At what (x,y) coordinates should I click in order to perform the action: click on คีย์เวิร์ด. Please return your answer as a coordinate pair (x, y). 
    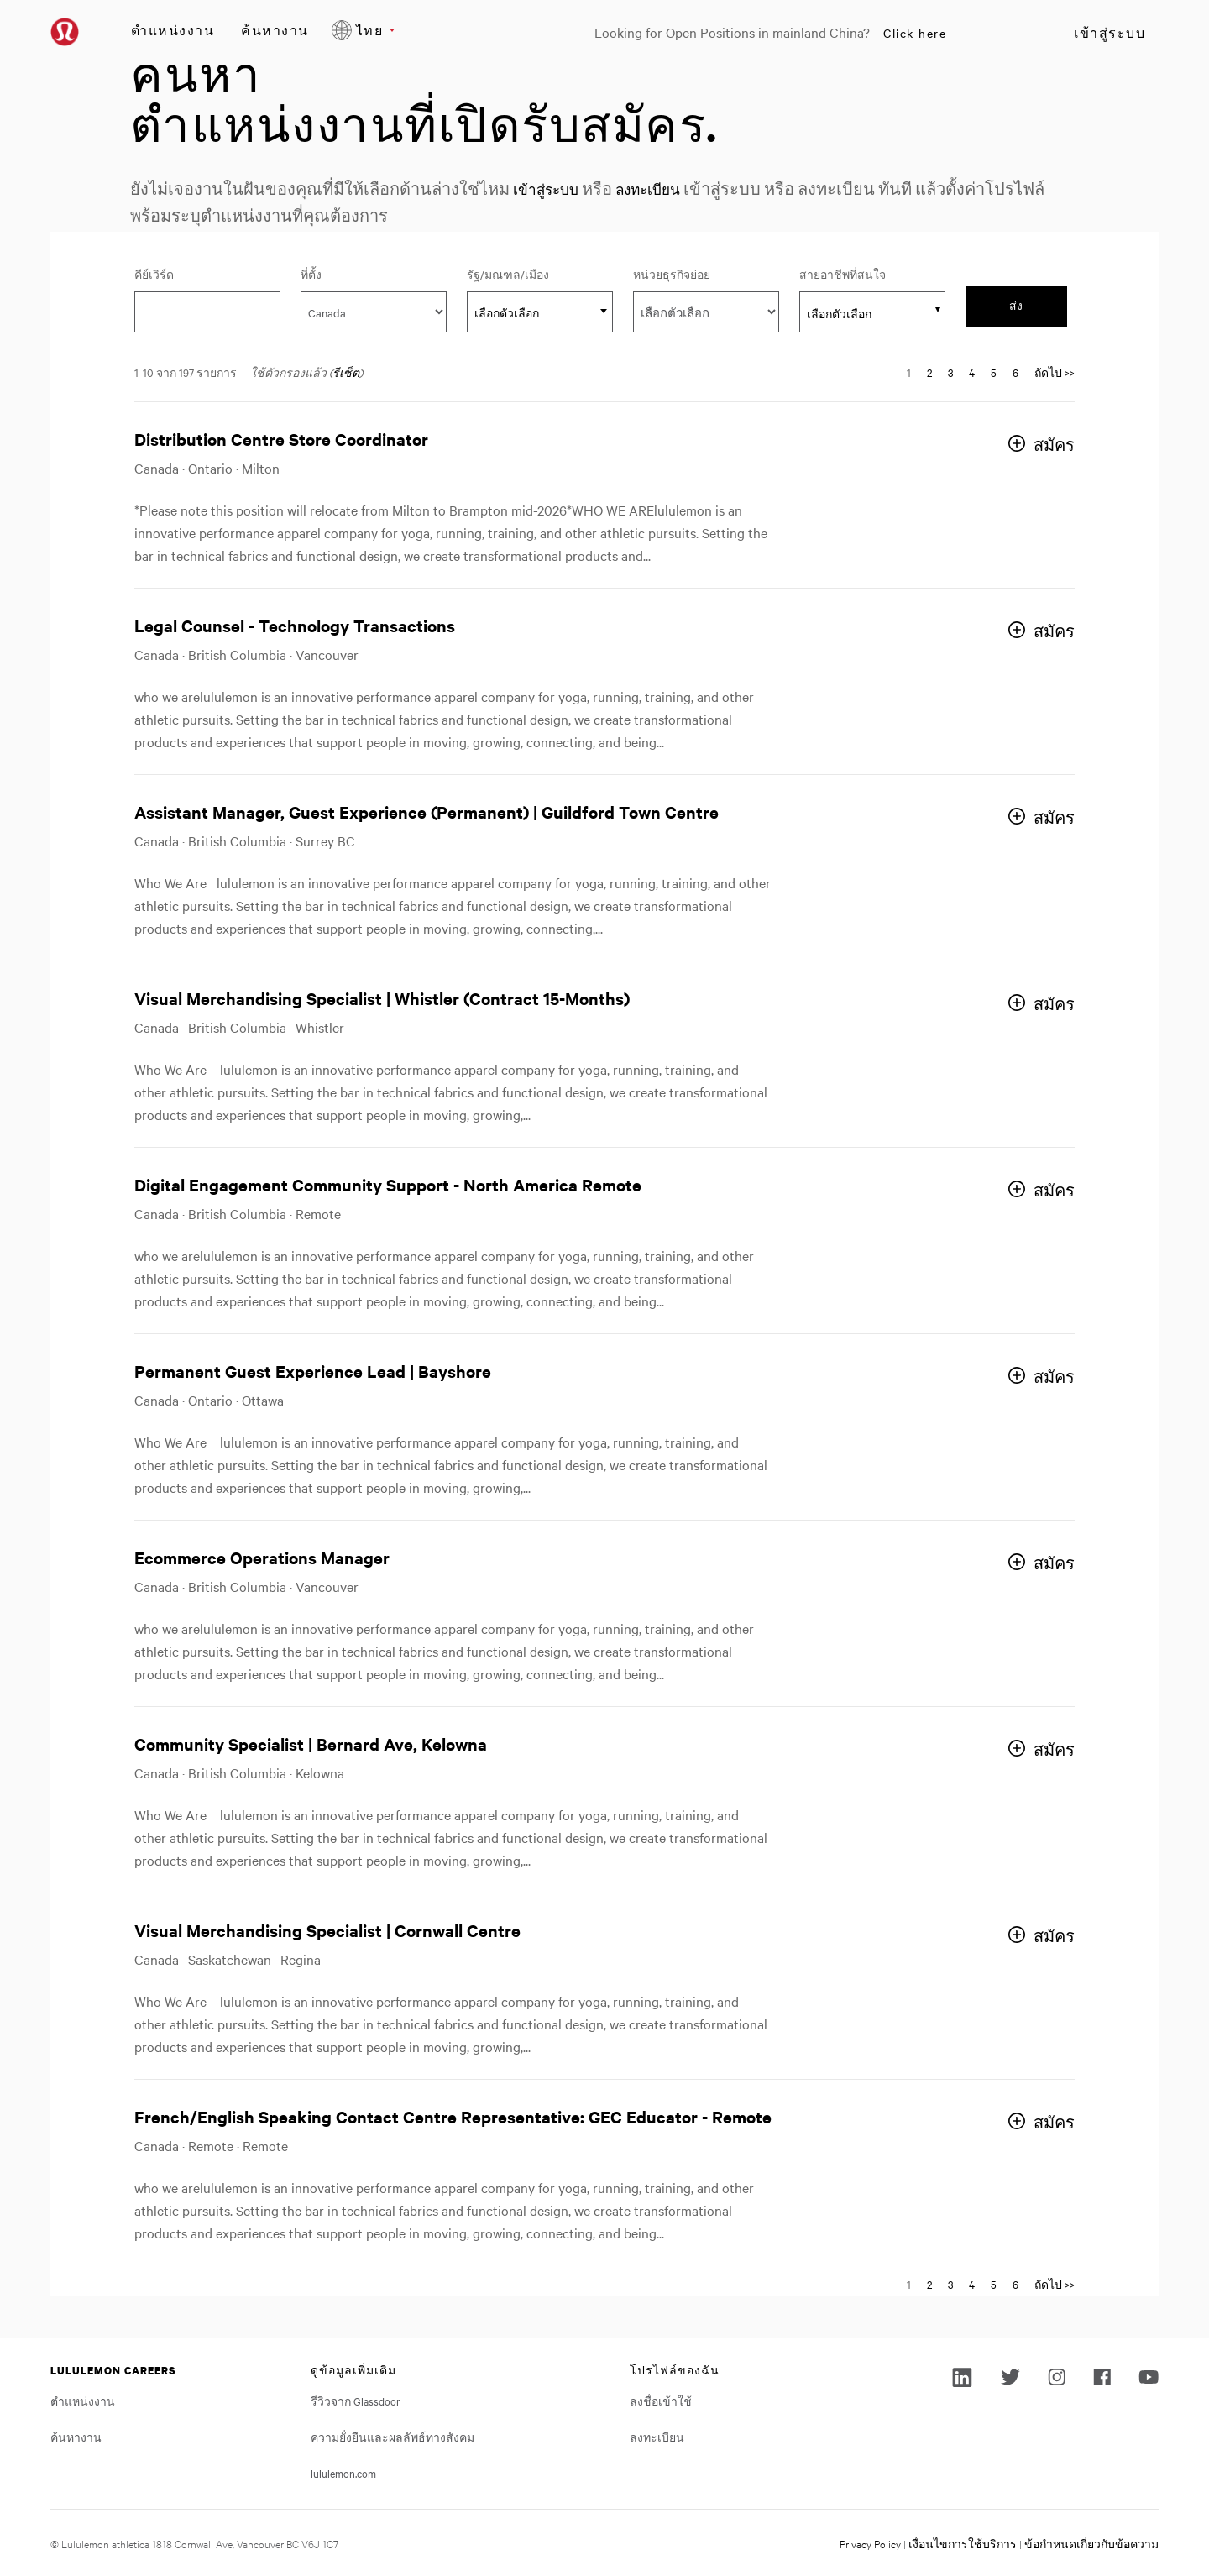
    Looking at the image, I should click on (154, 273).